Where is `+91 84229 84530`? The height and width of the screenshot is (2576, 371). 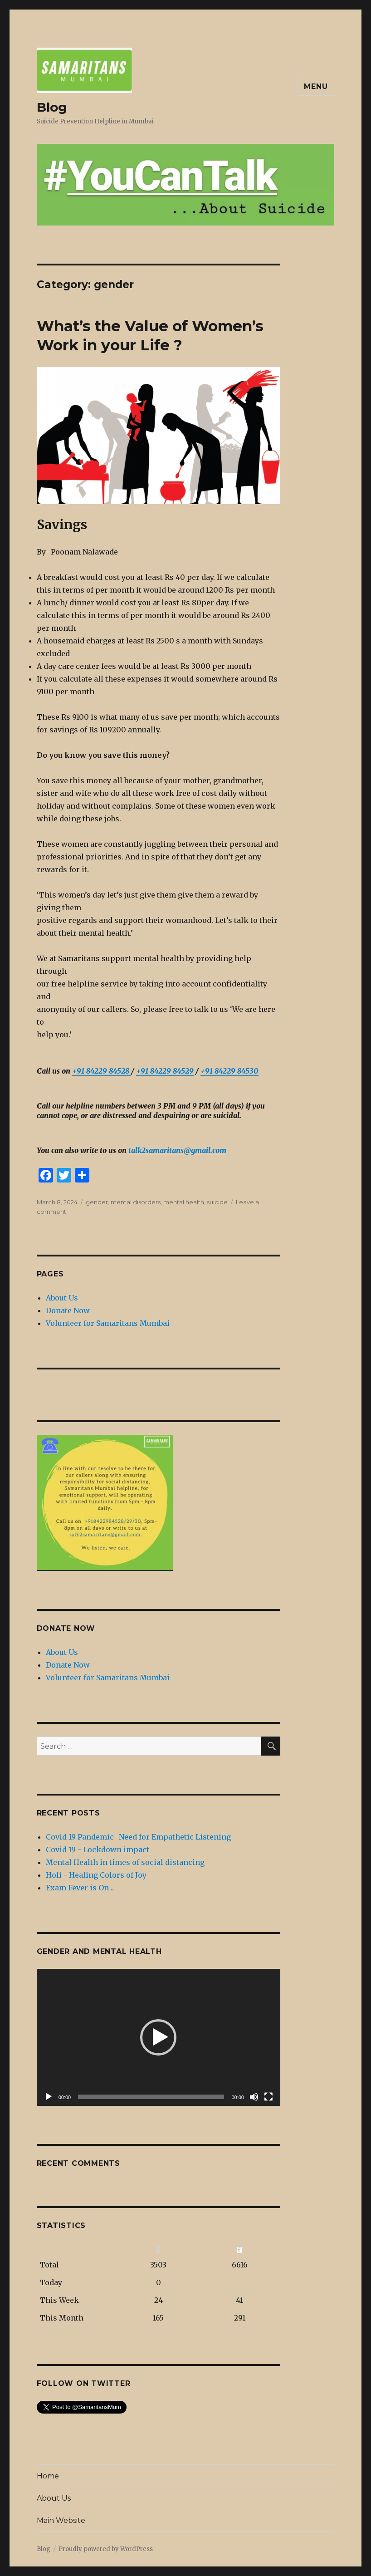
+91 84229 84530 is located at coordinates (229, 1070).